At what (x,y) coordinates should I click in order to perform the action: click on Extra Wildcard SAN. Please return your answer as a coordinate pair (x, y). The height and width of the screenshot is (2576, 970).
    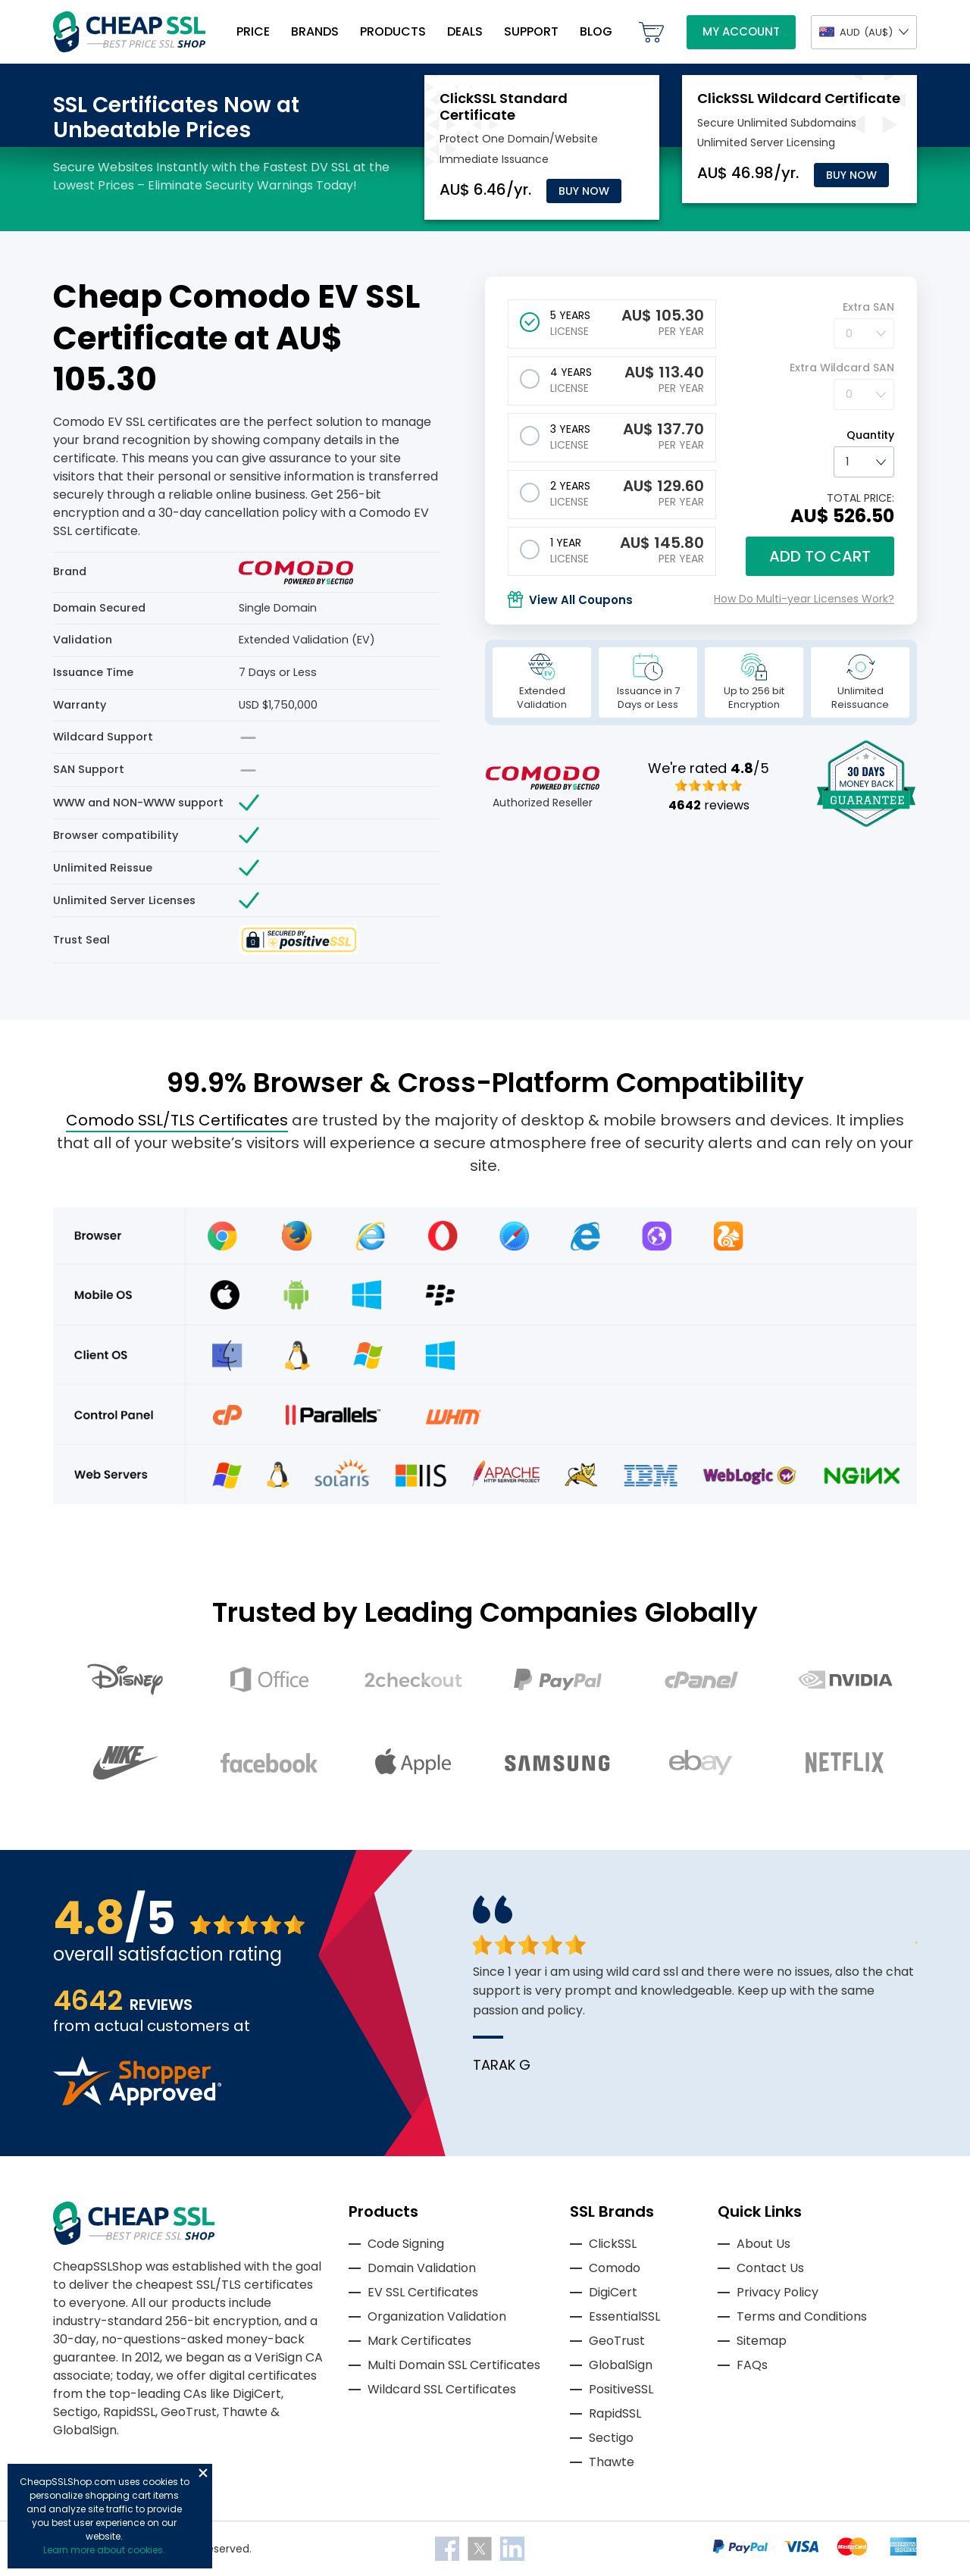
    Looking at the image, I should click on (842, 367).